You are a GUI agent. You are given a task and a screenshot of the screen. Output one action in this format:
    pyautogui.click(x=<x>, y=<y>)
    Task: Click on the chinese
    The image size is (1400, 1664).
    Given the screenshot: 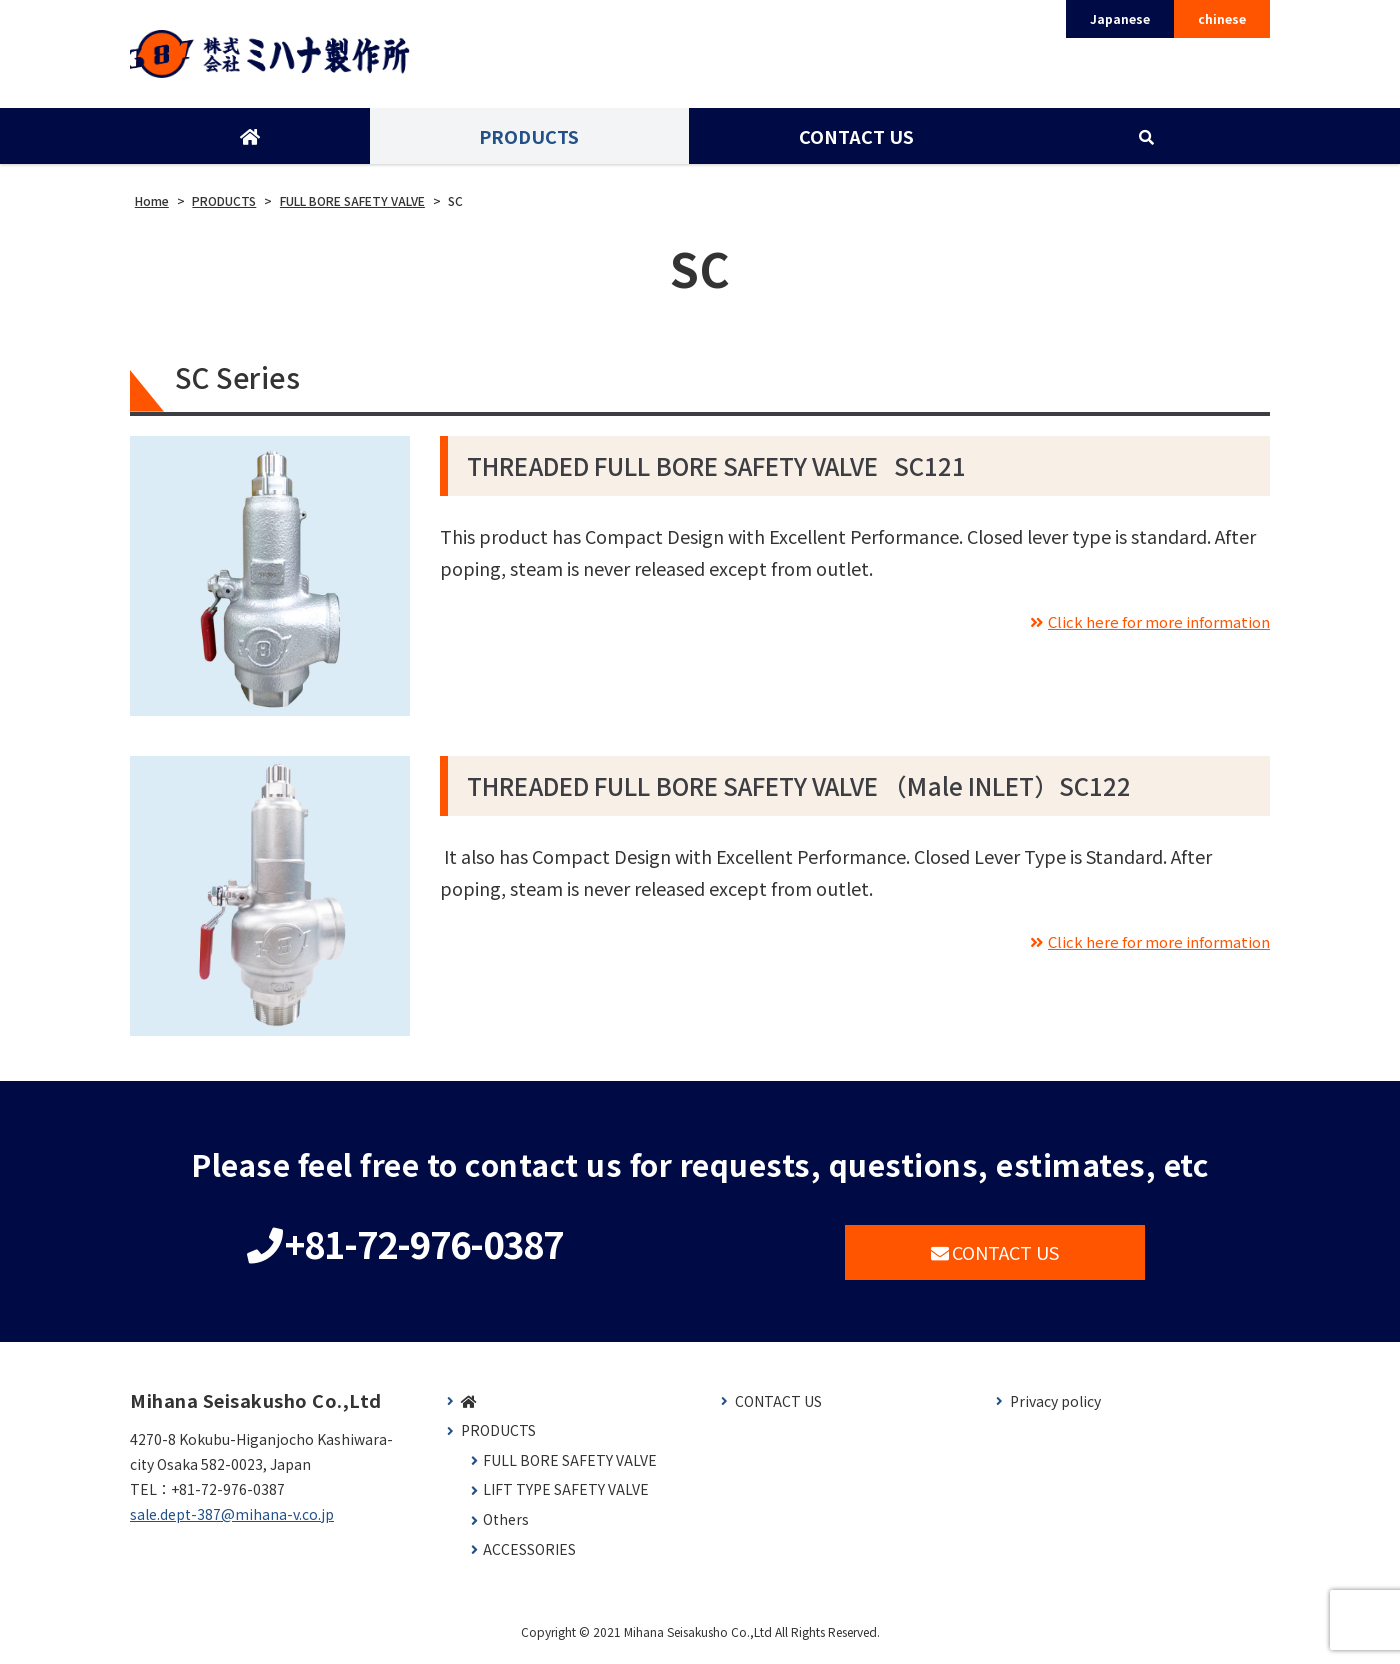 What is the action you would take?
    pyautogui.click(x=1222, y=18)
    